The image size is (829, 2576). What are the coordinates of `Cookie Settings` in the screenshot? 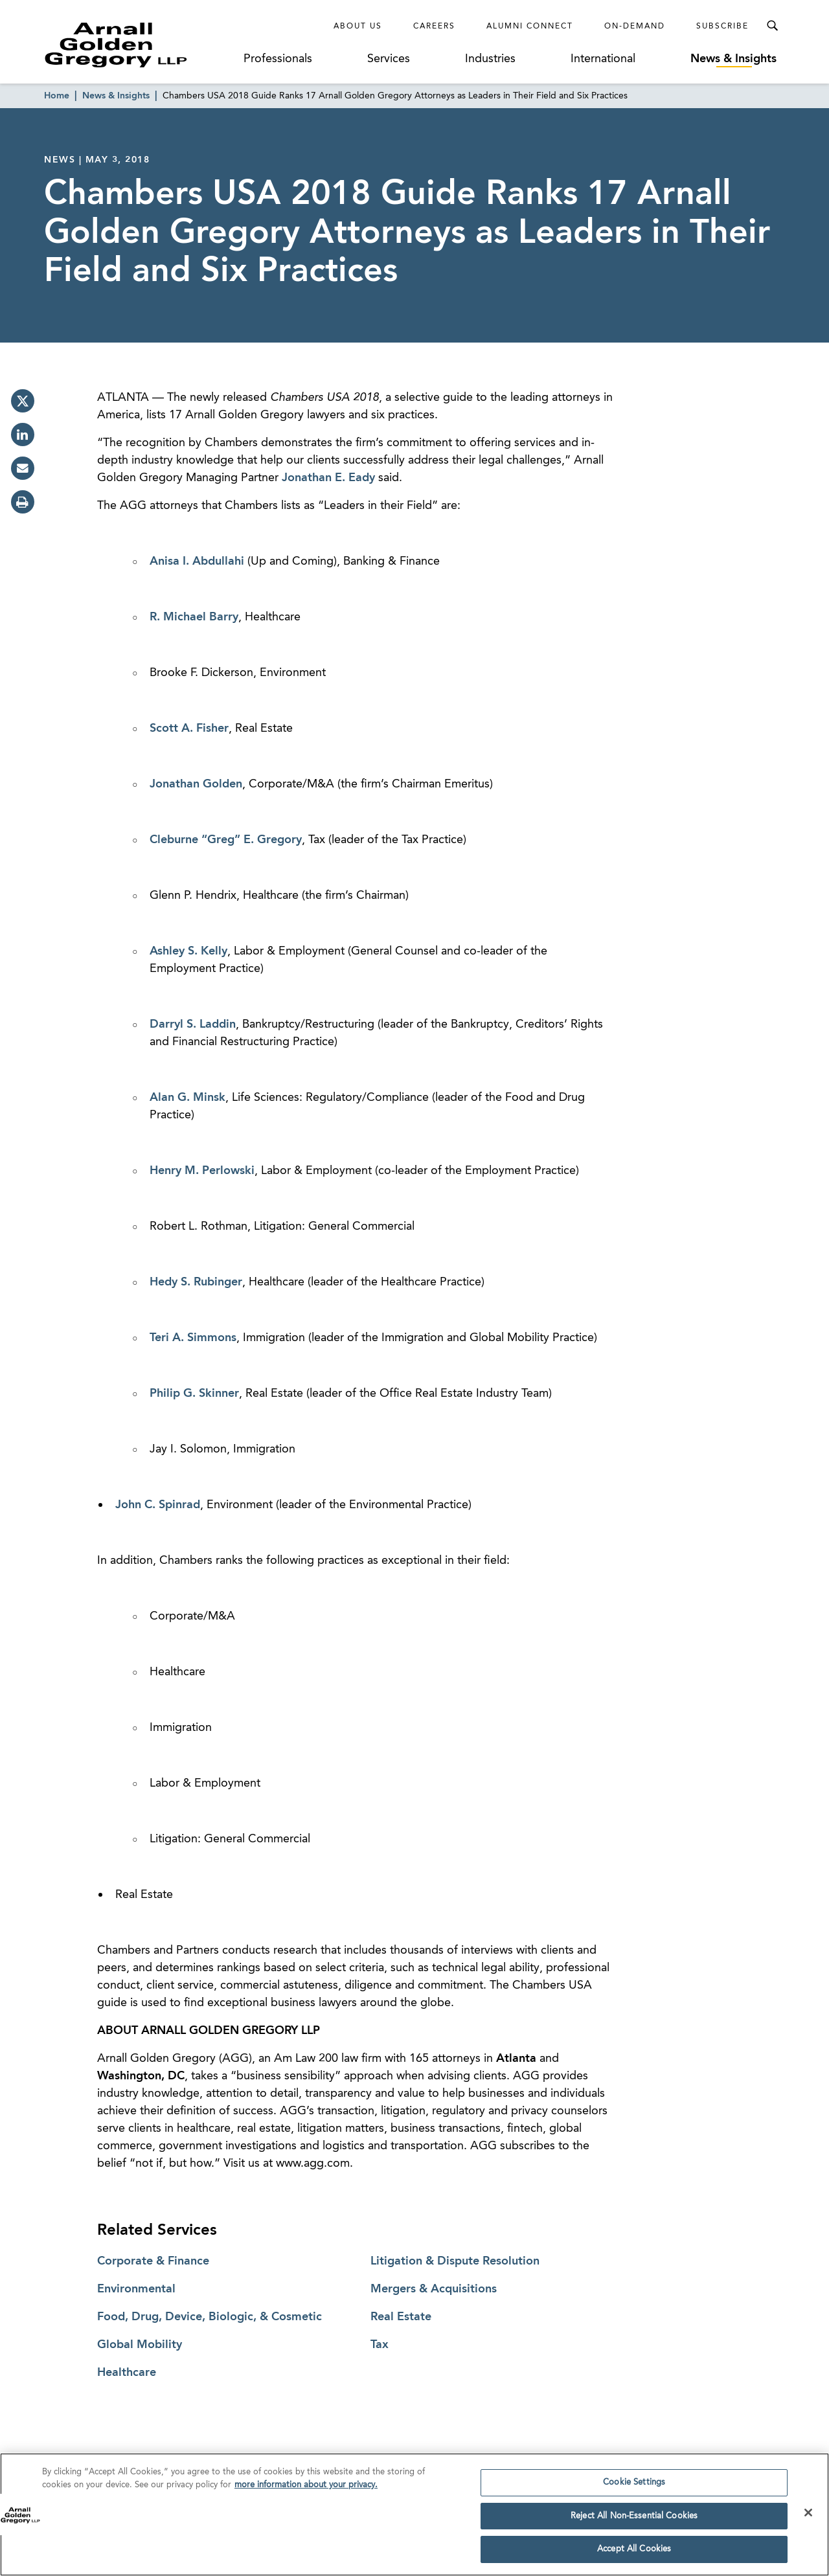 It's located at (634, 2485).